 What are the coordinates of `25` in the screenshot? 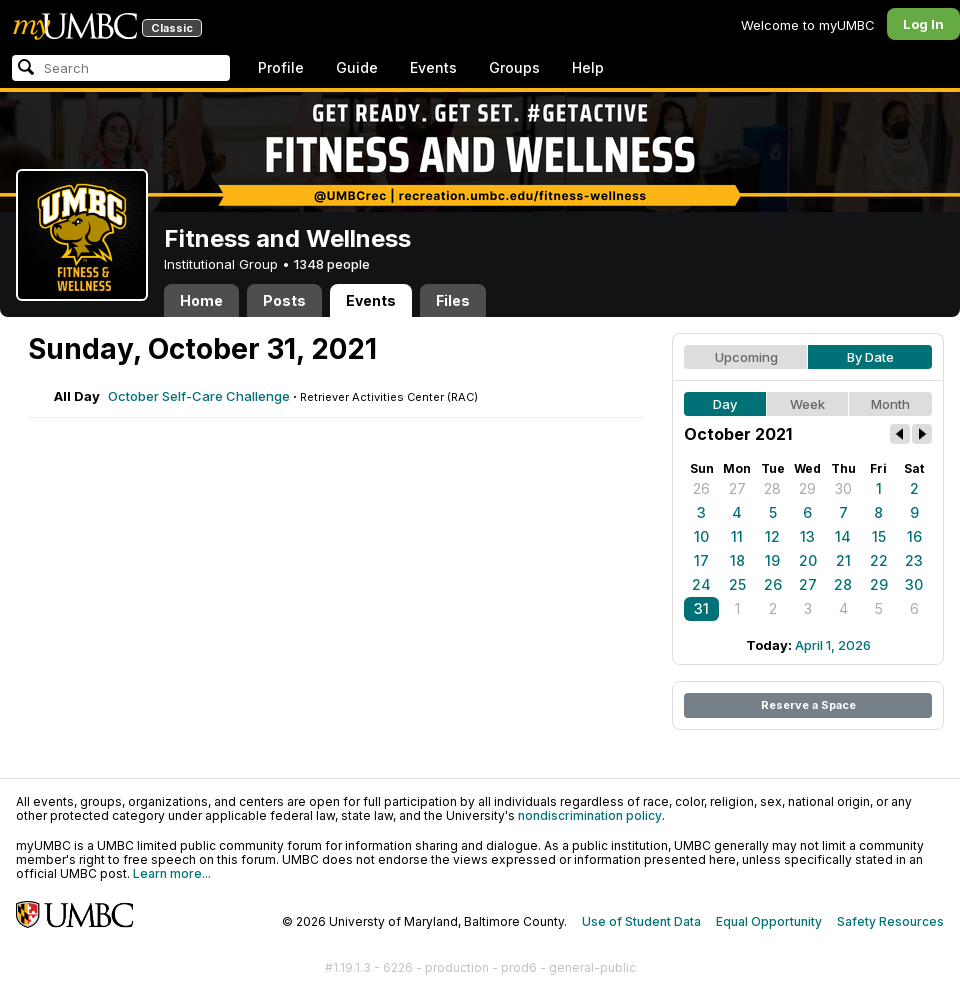 It's located at (737, 584).